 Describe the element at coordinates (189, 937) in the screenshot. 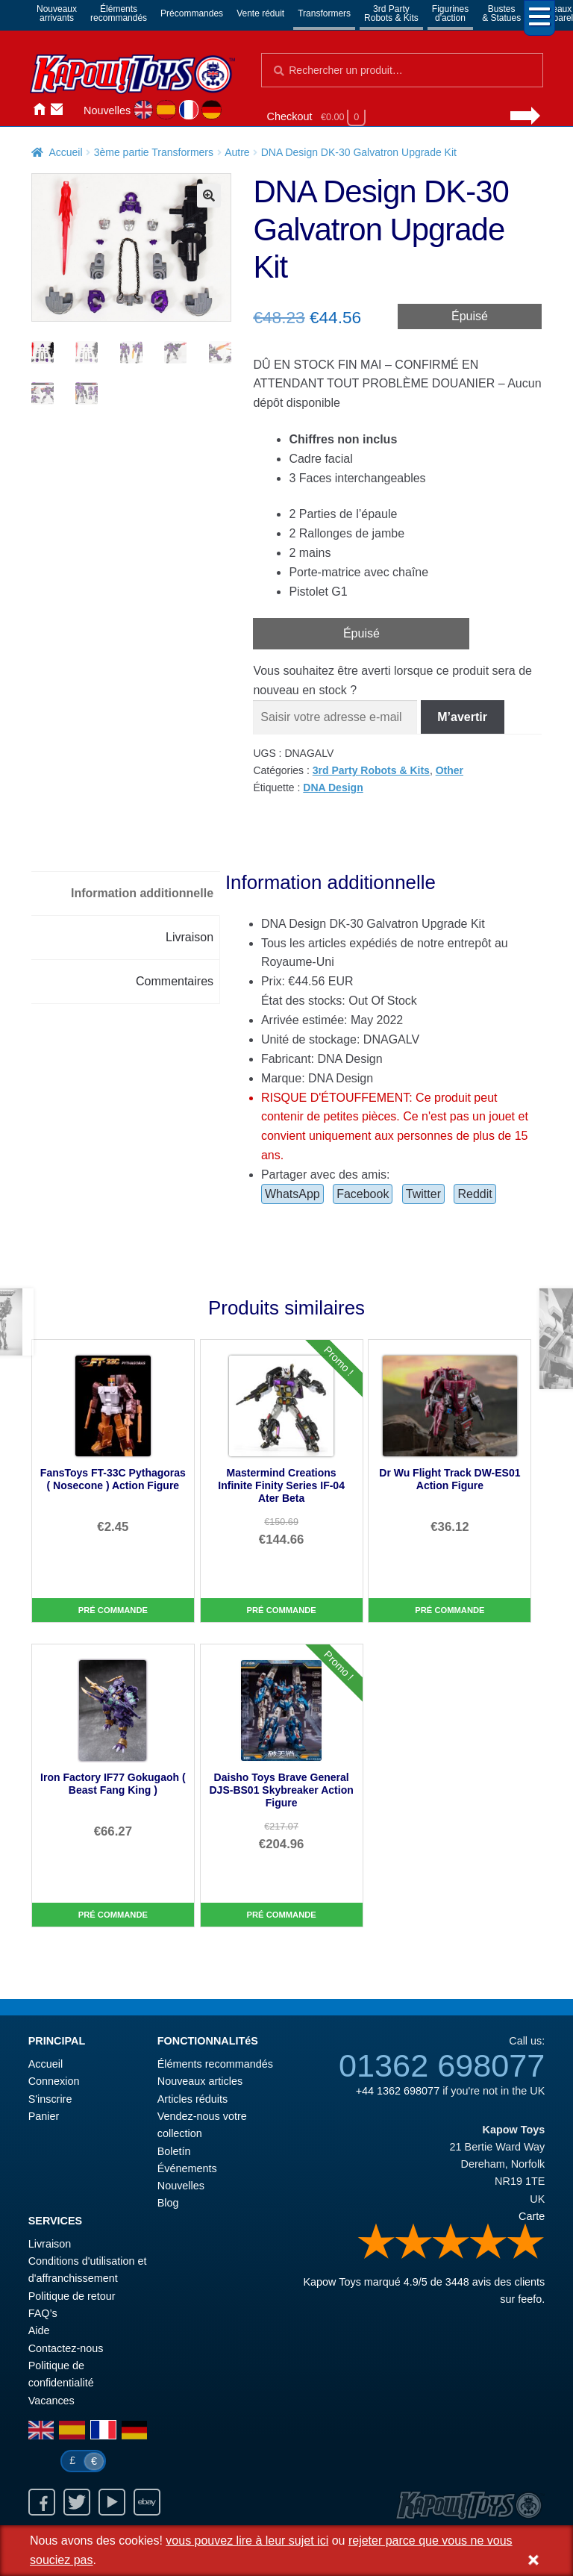

I see `Livraison [tab]` at that location.